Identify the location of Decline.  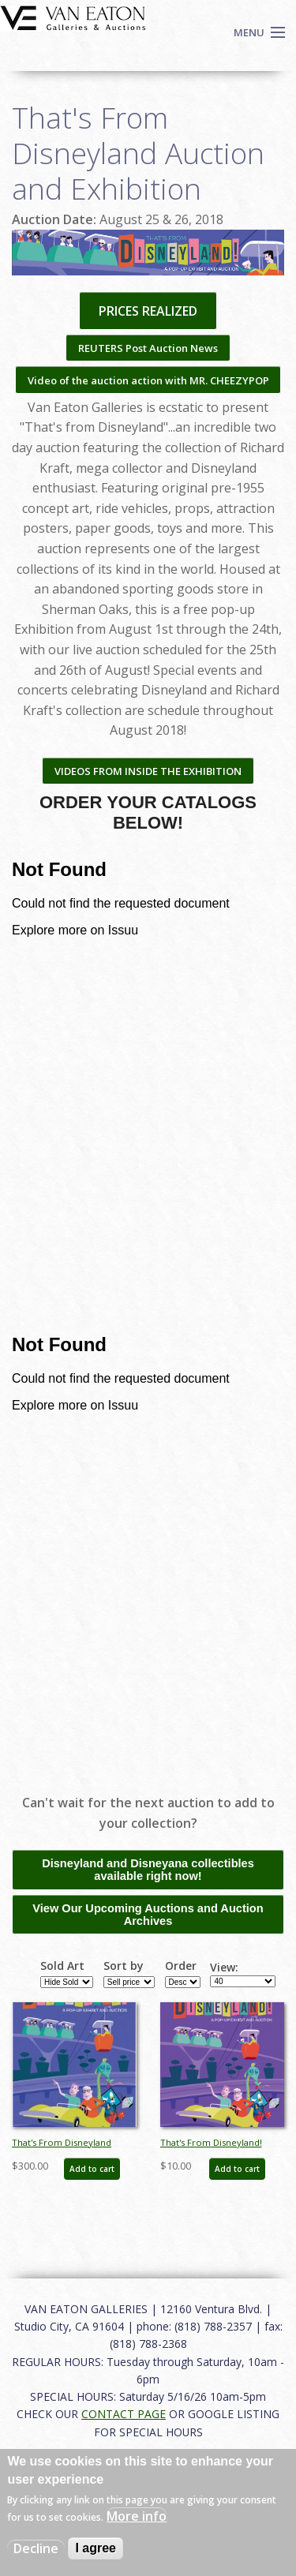
(35, 2548).